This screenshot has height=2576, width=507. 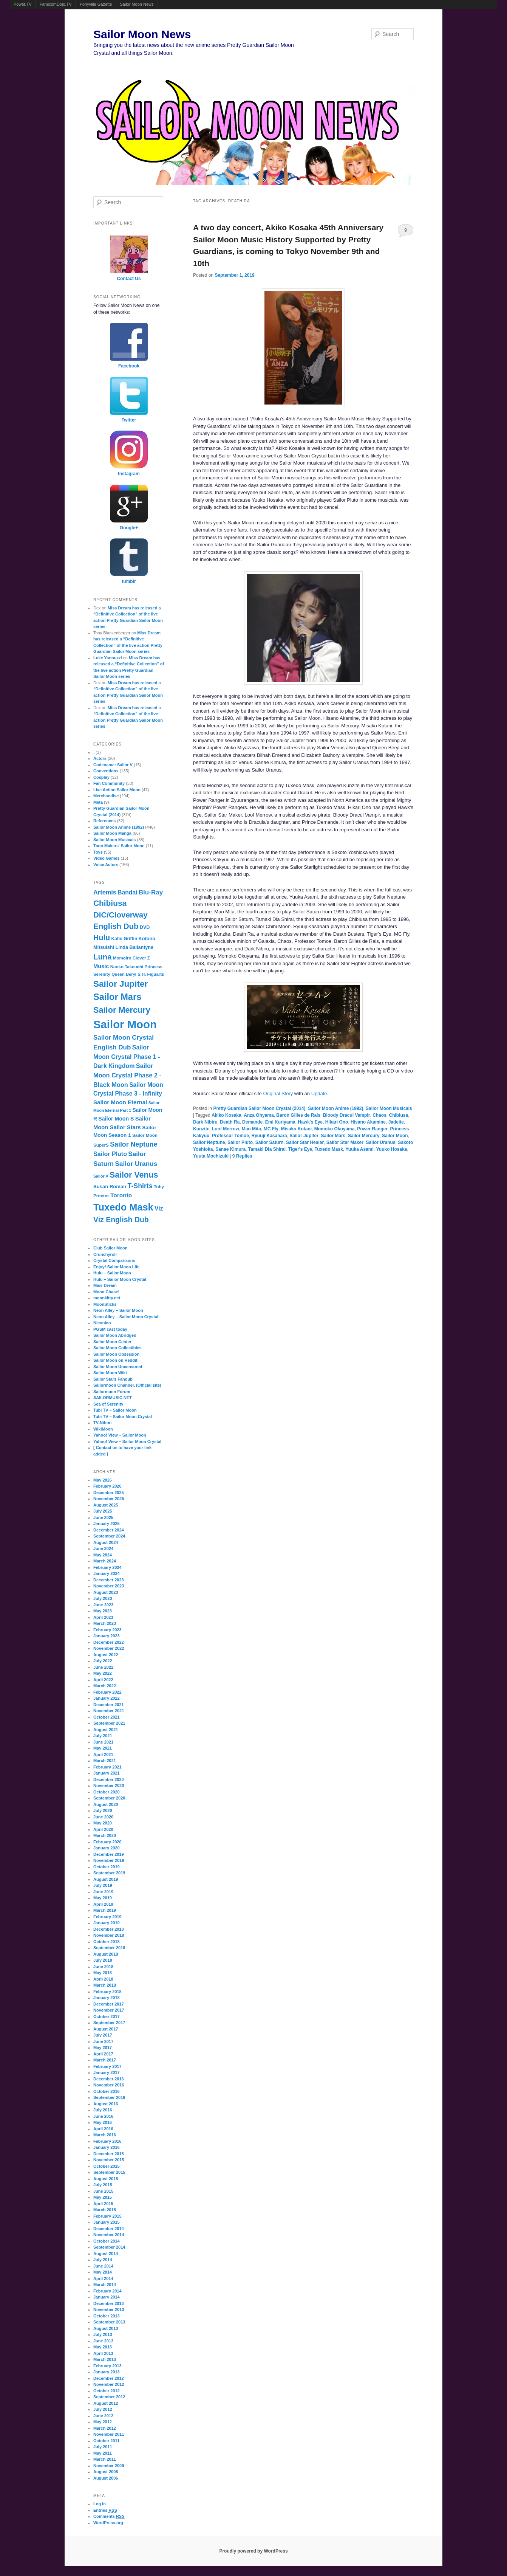 I want to click on October 2021, so click(x=106, y=1717).